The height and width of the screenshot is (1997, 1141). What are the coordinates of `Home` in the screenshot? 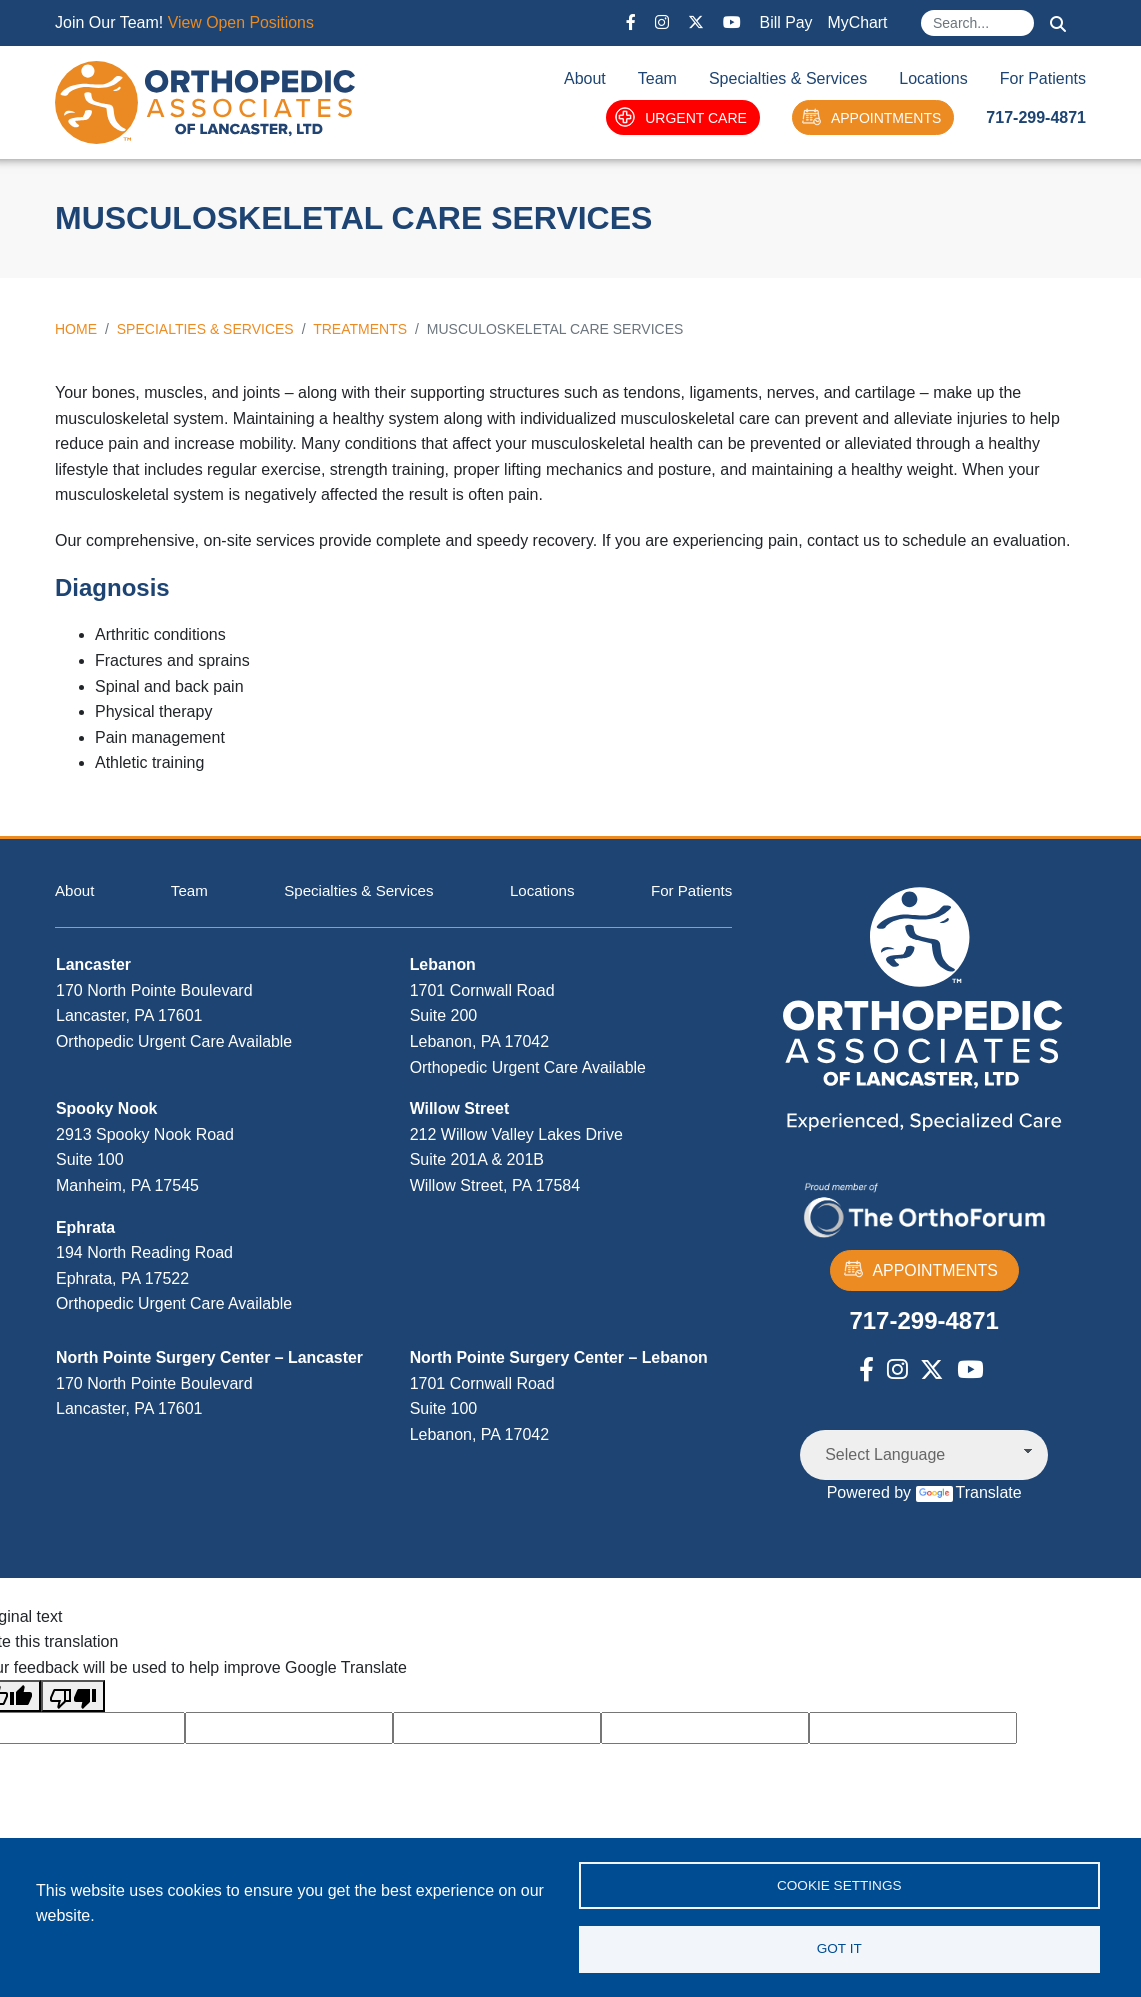 It's located at (76, 329).